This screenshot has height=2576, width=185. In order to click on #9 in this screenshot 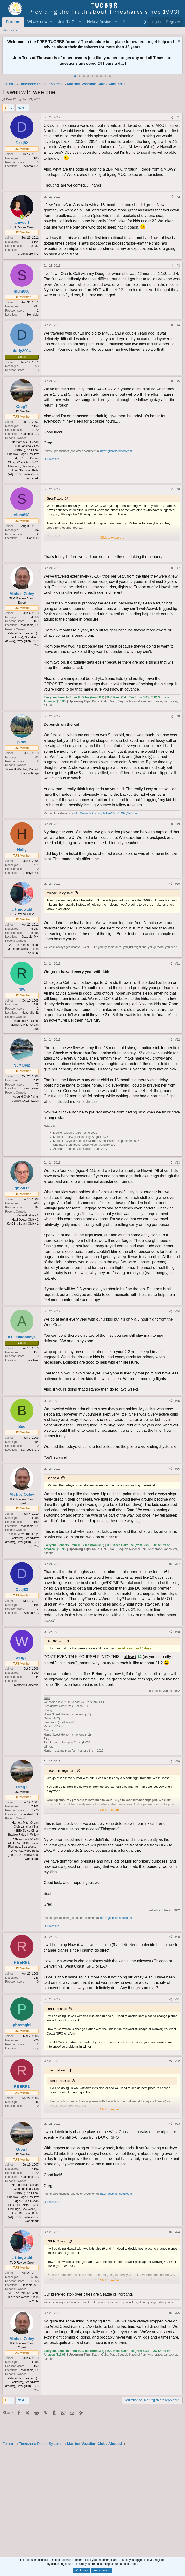, I will do `click(178, 824)`.